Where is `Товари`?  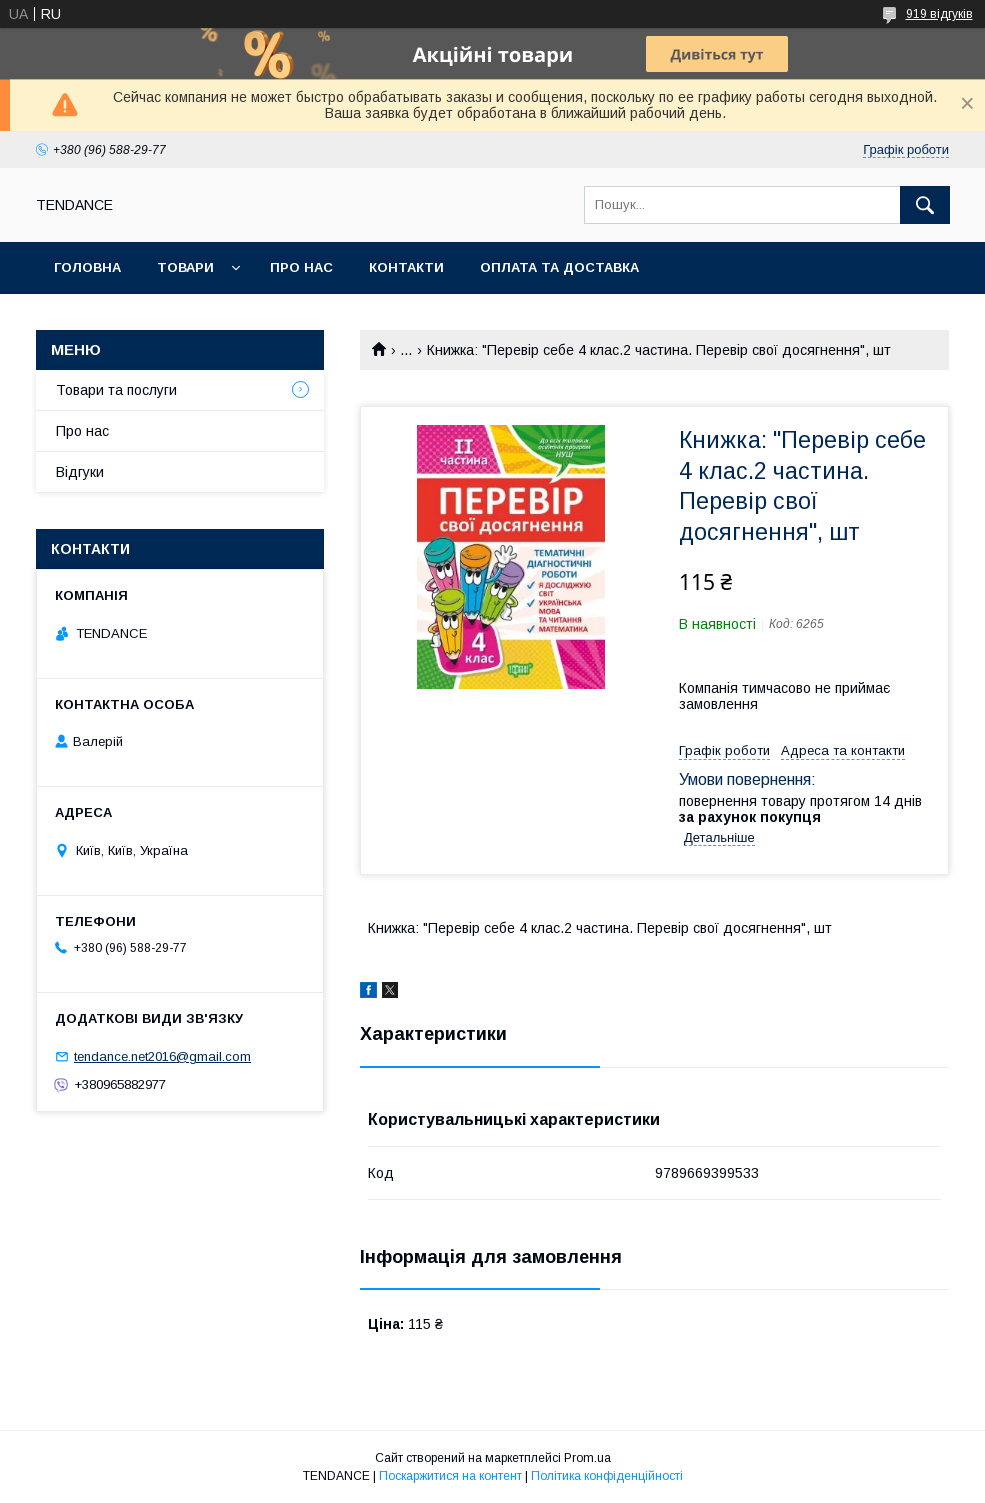
Товари is located at coordinates (185, 267).